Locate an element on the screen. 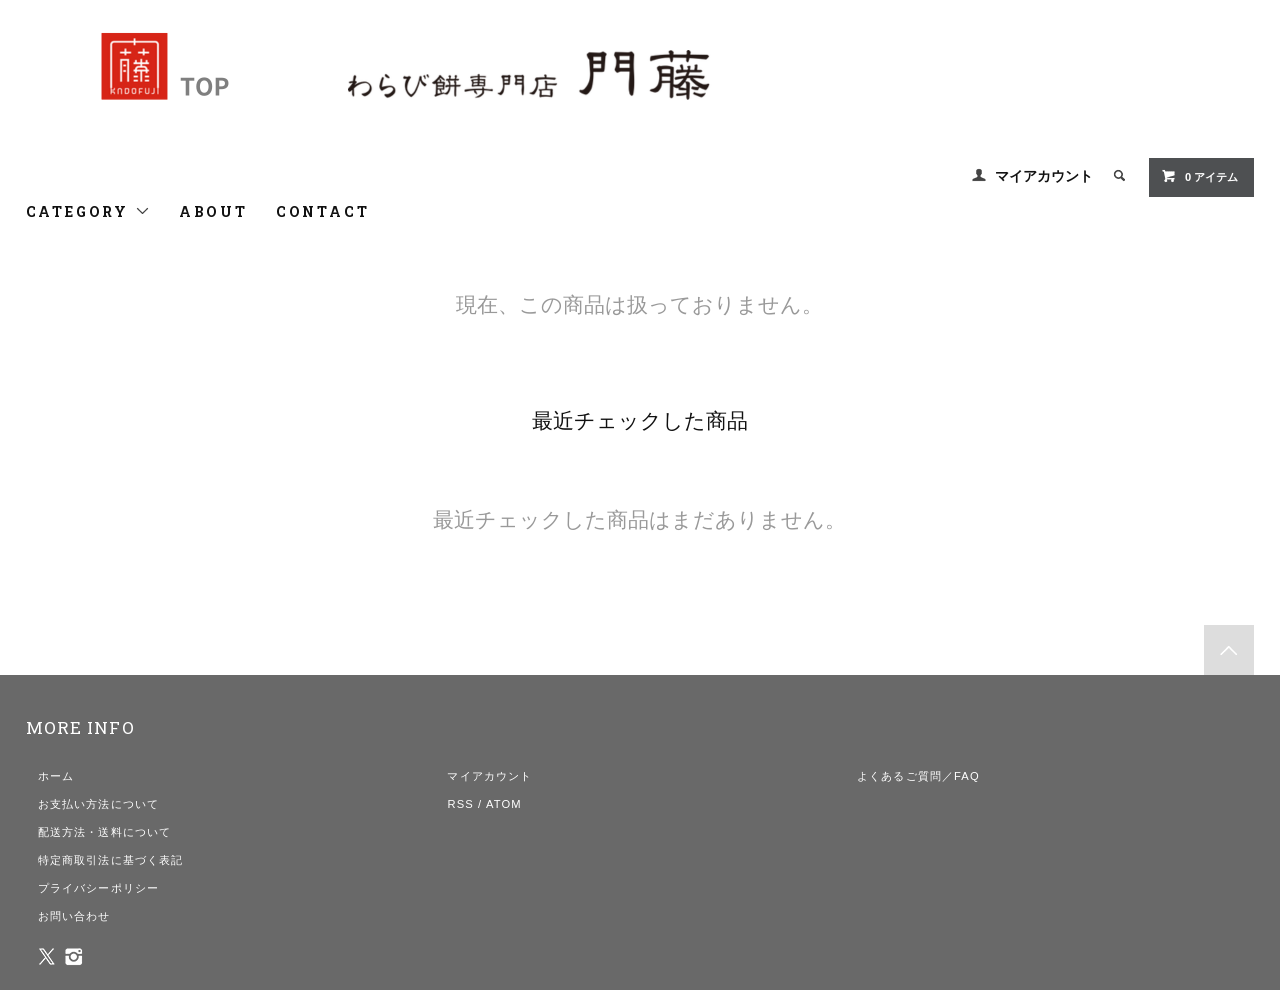  CATEGORY is located at coordinates (88, 211).